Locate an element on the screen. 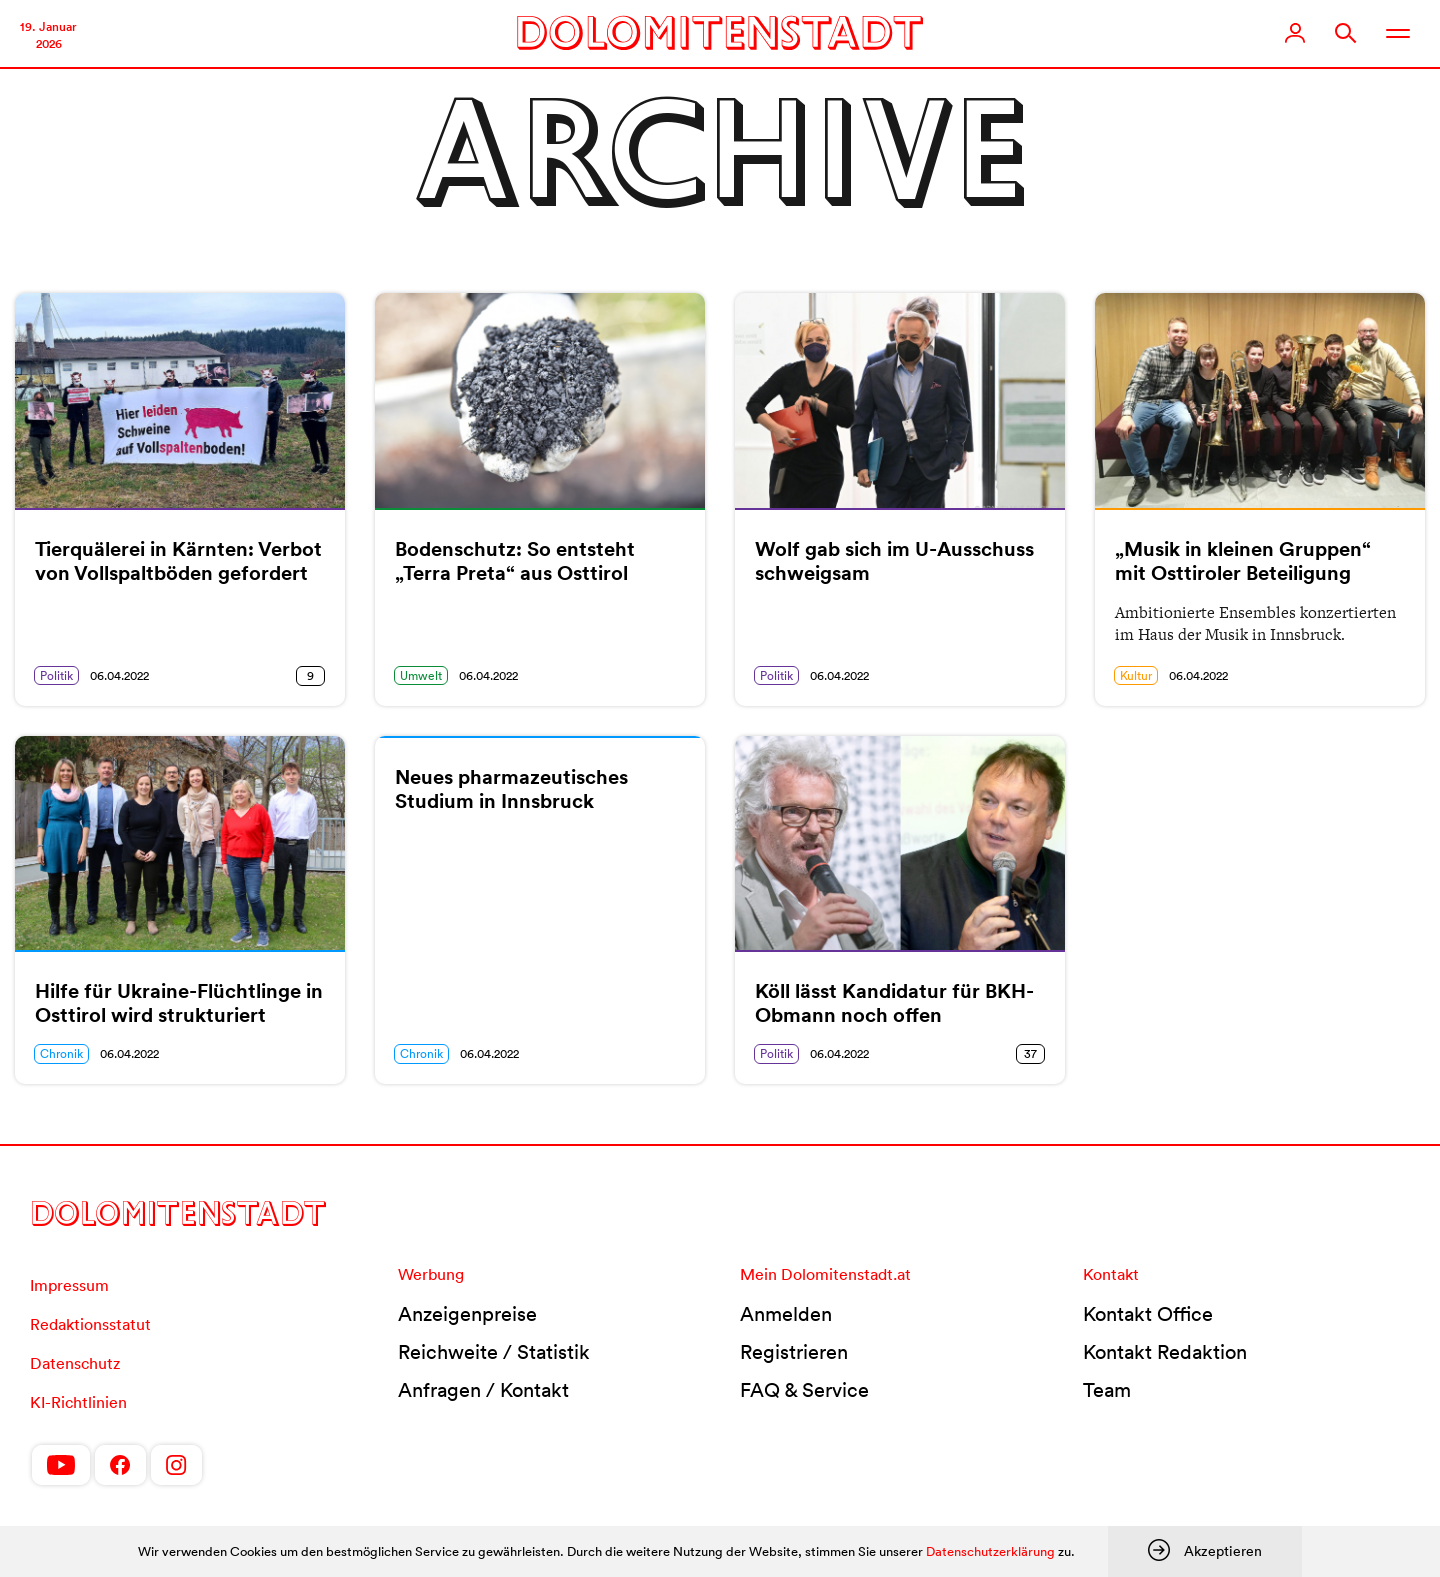 The width and height of the screenshot is (1440, 1577). FAQ & Service is located at coordinates (804, 1390).